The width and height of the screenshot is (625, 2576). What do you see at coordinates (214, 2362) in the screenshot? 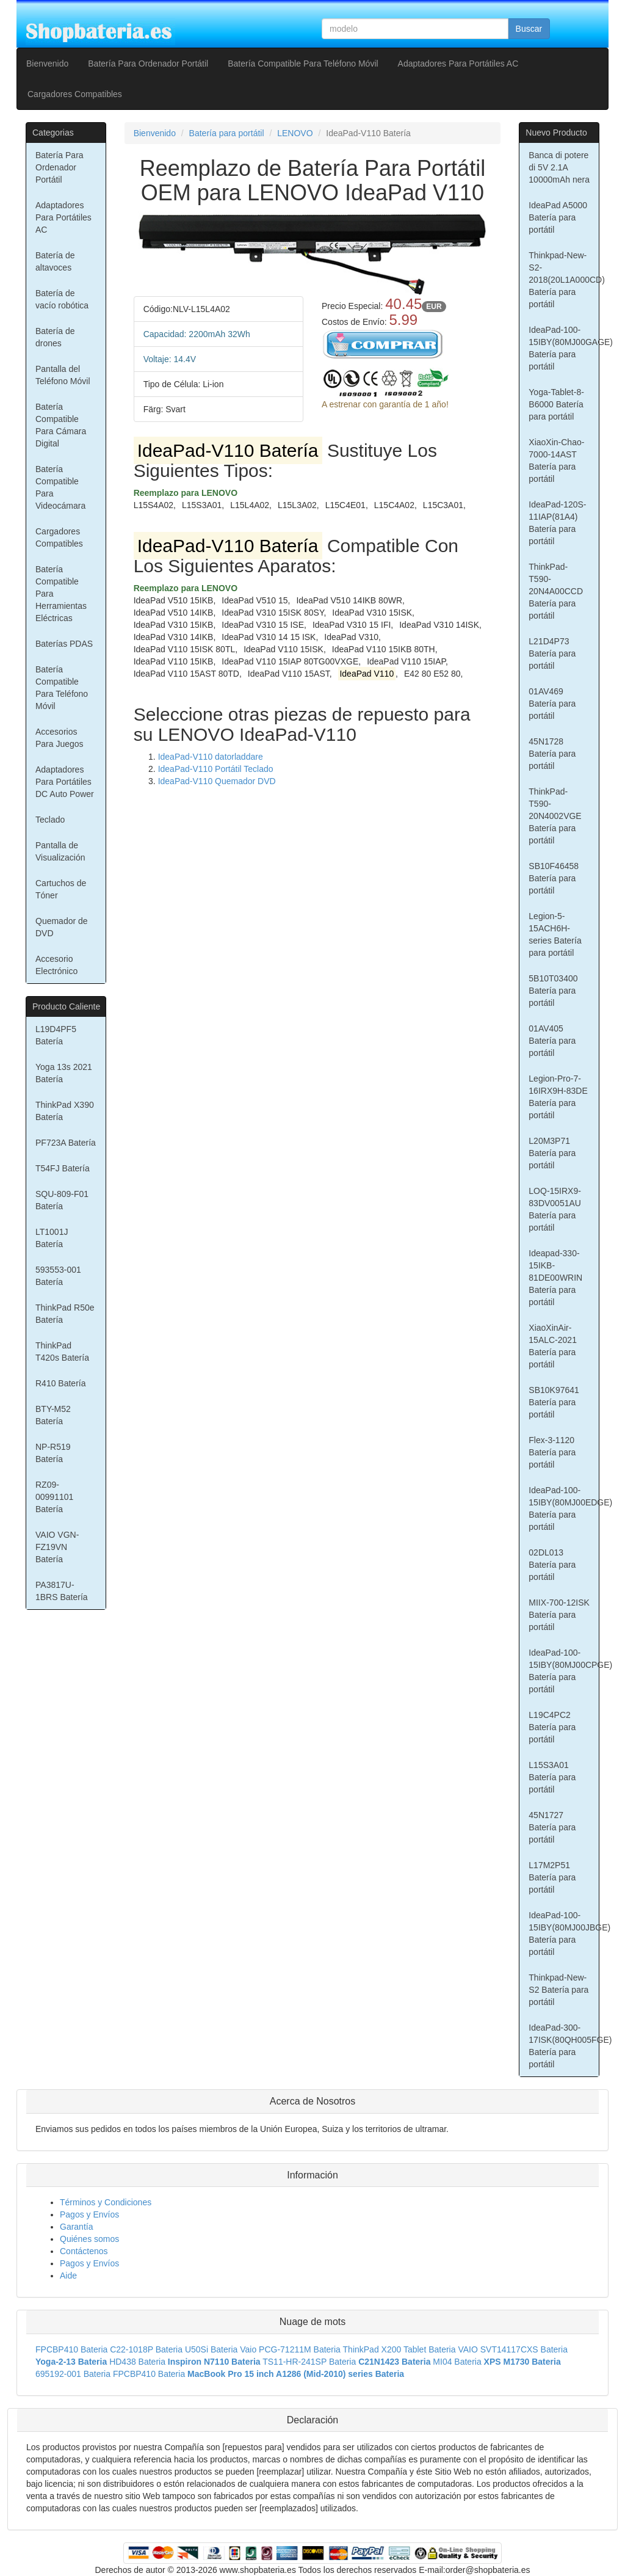
I see `Inspiron N7110 Bateria` at bounding box center [214, 2362].